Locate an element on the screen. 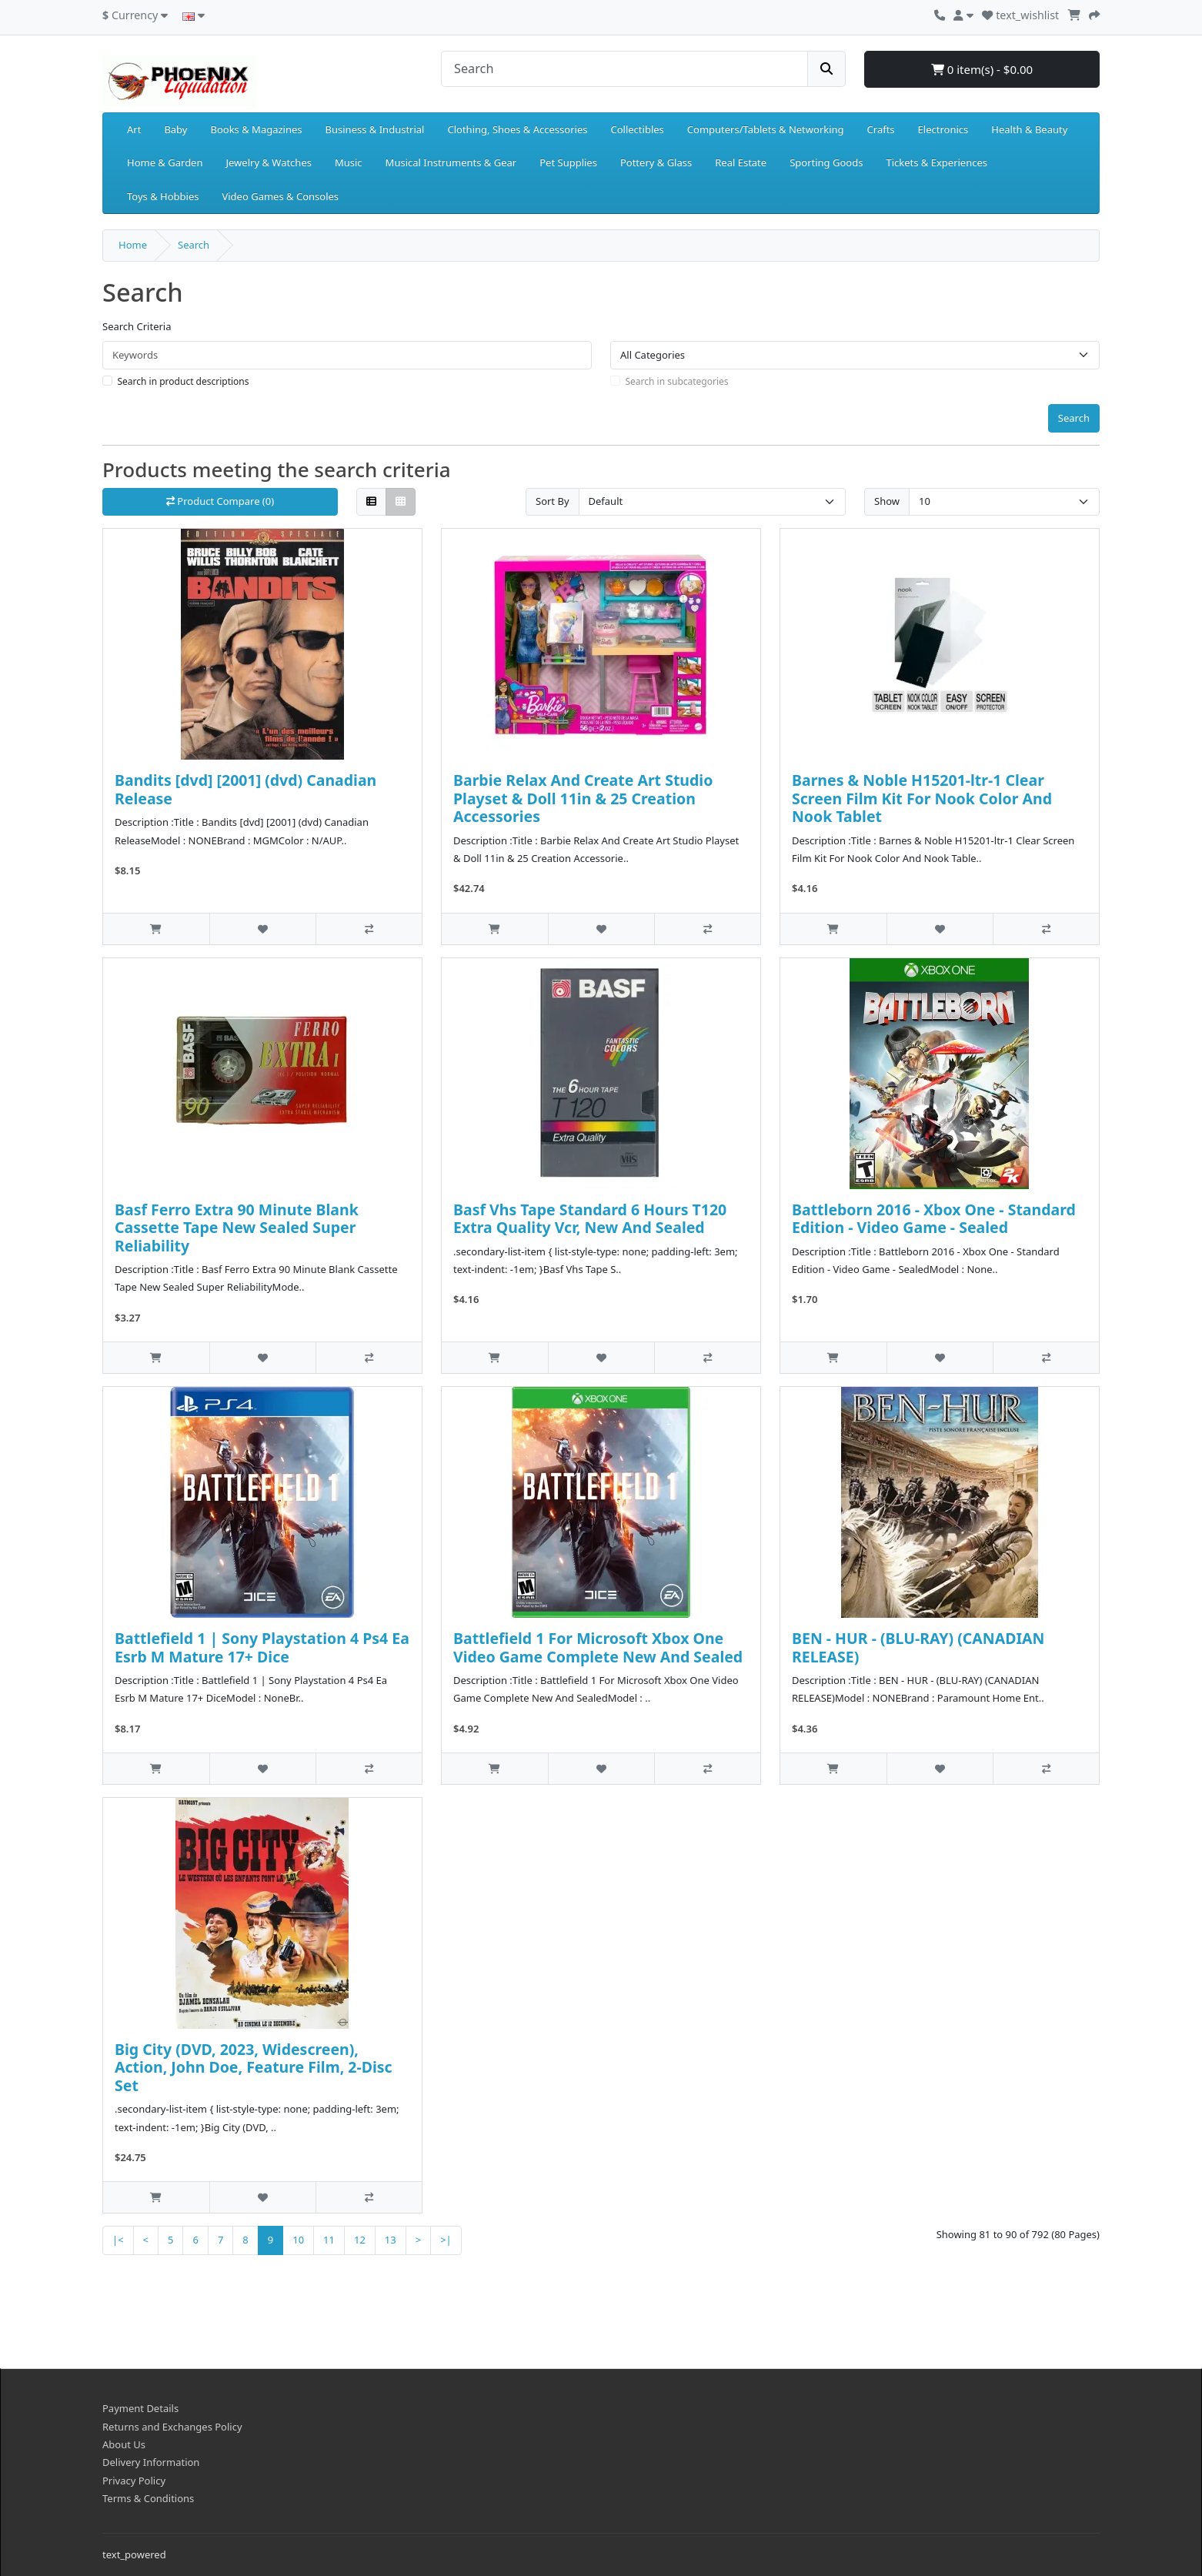  Sort By is located at coordinates (552, 501).